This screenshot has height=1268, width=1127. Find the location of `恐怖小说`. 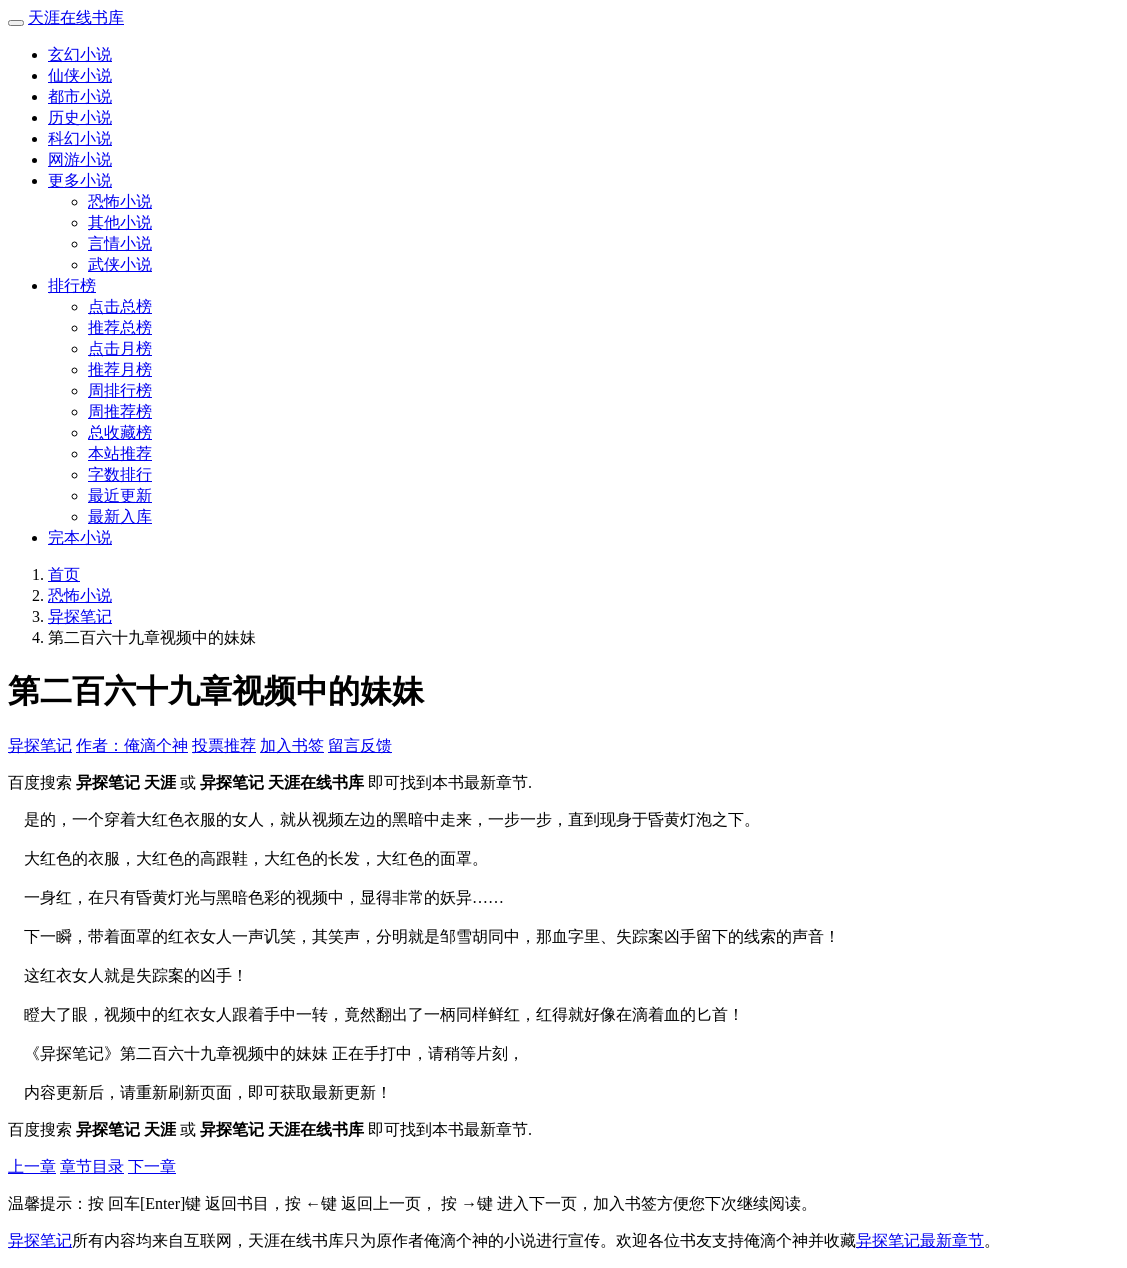

恐怖小说 is located at coordinates (120, 201).